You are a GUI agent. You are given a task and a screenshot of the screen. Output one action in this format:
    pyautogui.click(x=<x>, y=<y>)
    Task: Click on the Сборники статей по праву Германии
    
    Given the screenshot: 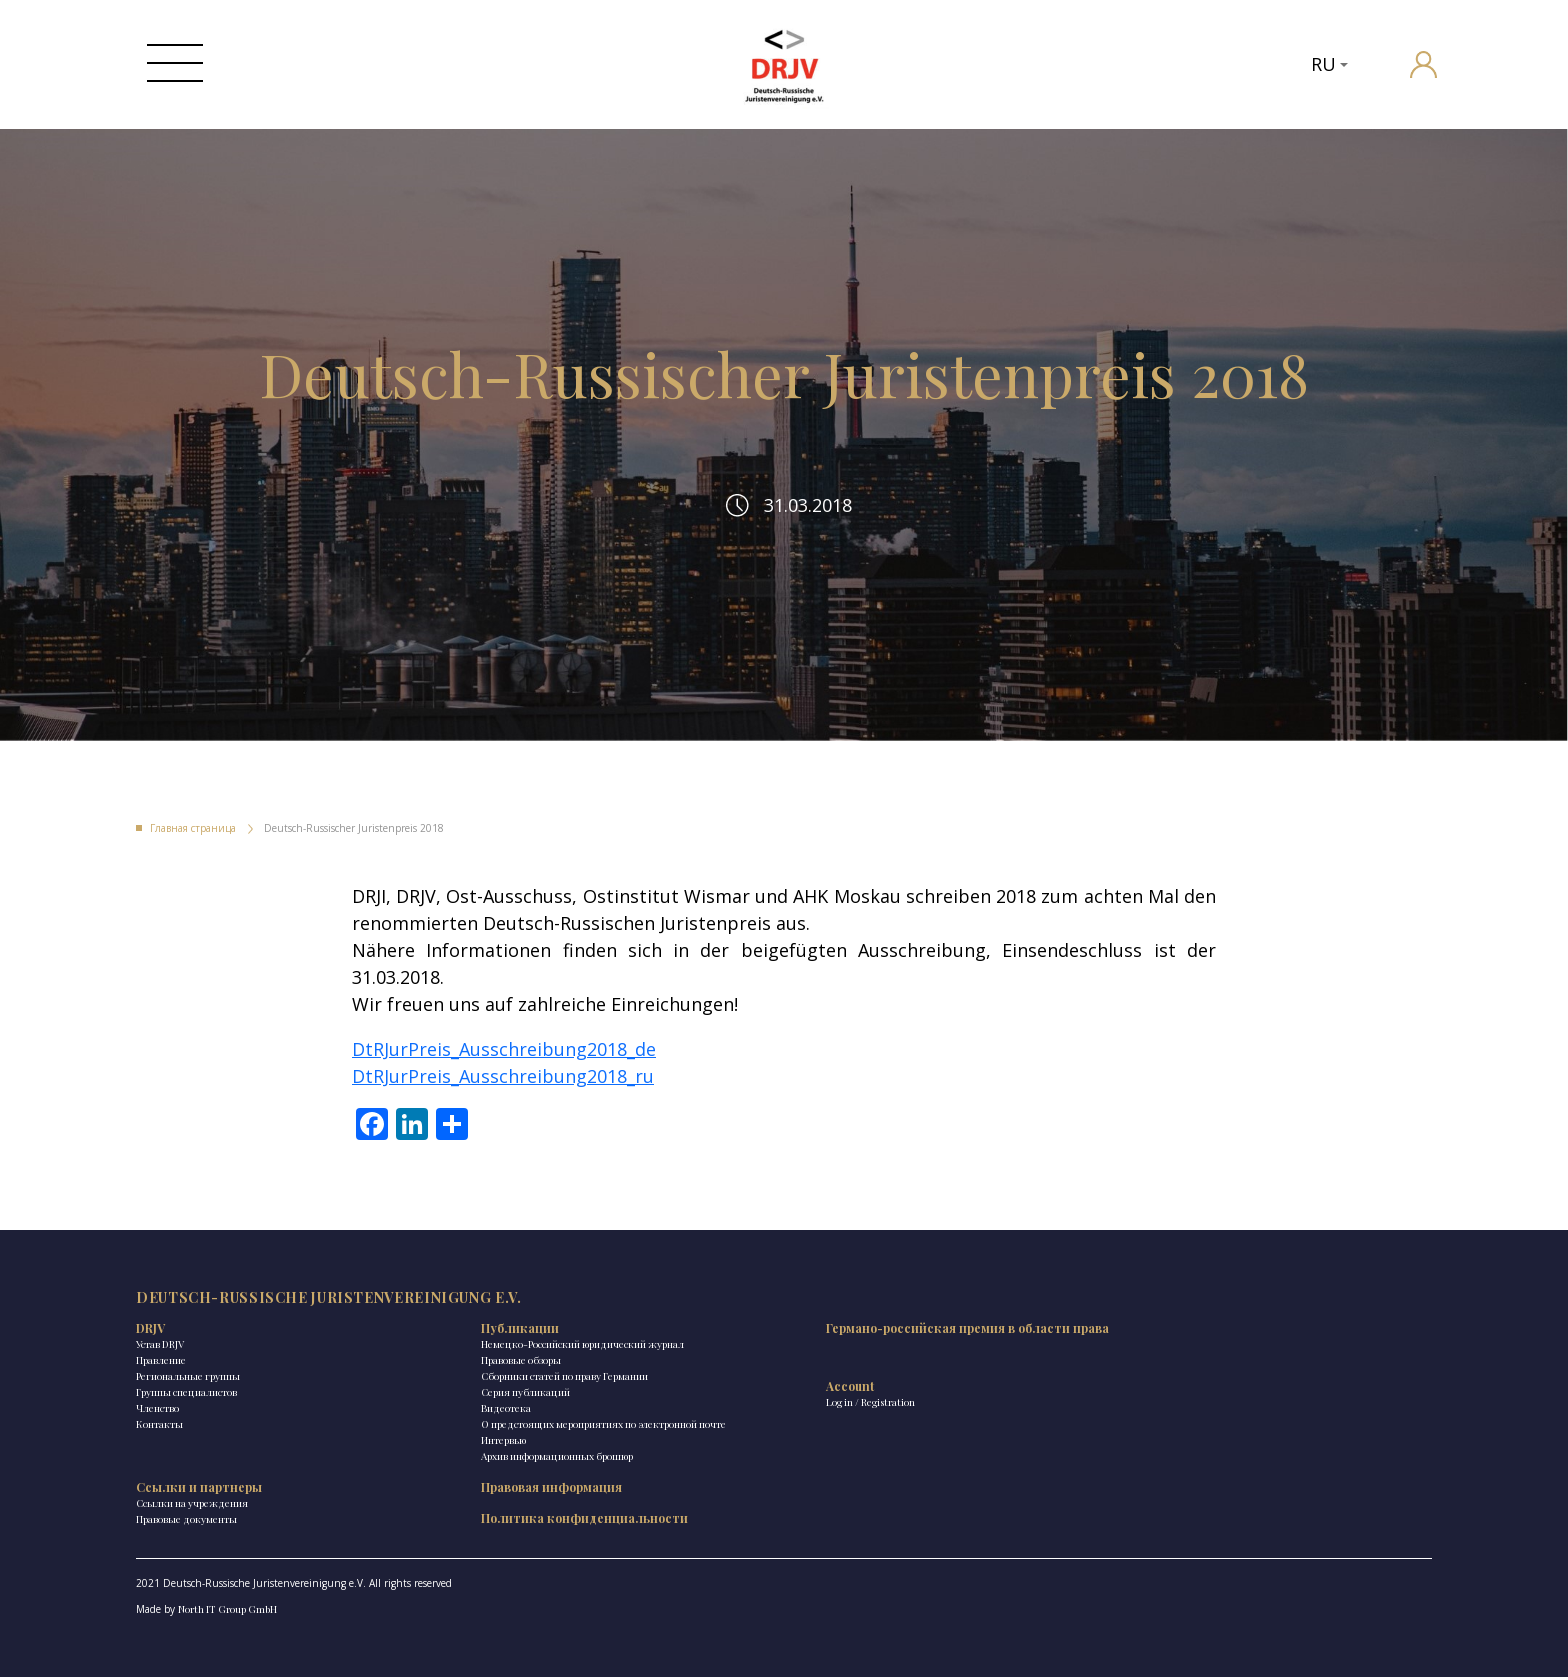 What is the action you would take?
    pyautogui.click(x=439, y=1426)
    